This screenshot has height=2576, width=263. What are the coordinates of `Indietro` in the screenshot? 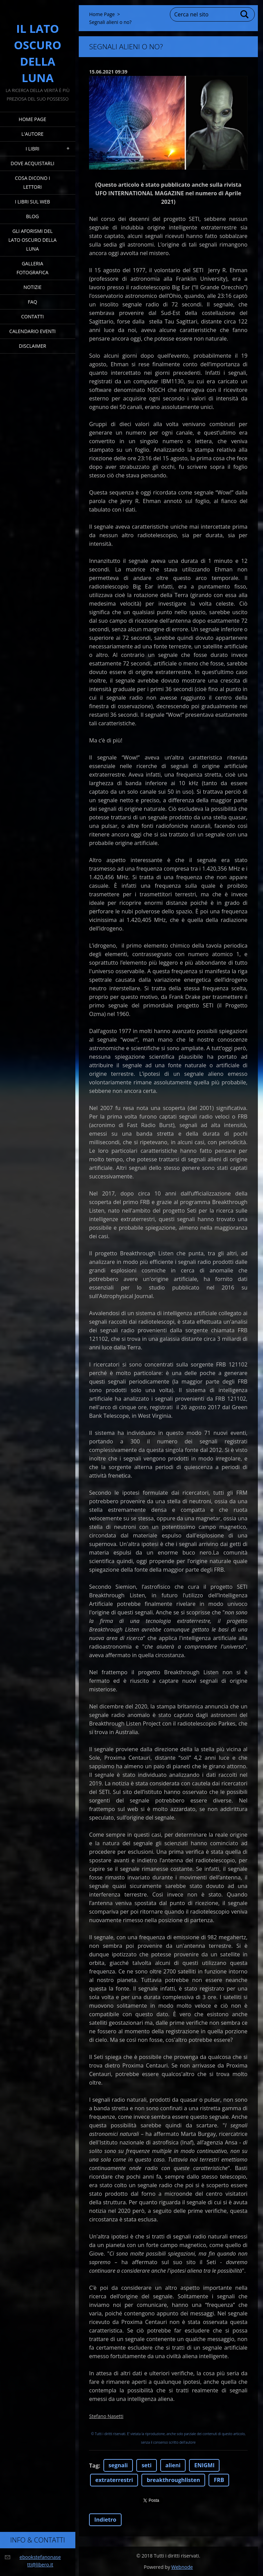 It's located at (105, 2519).